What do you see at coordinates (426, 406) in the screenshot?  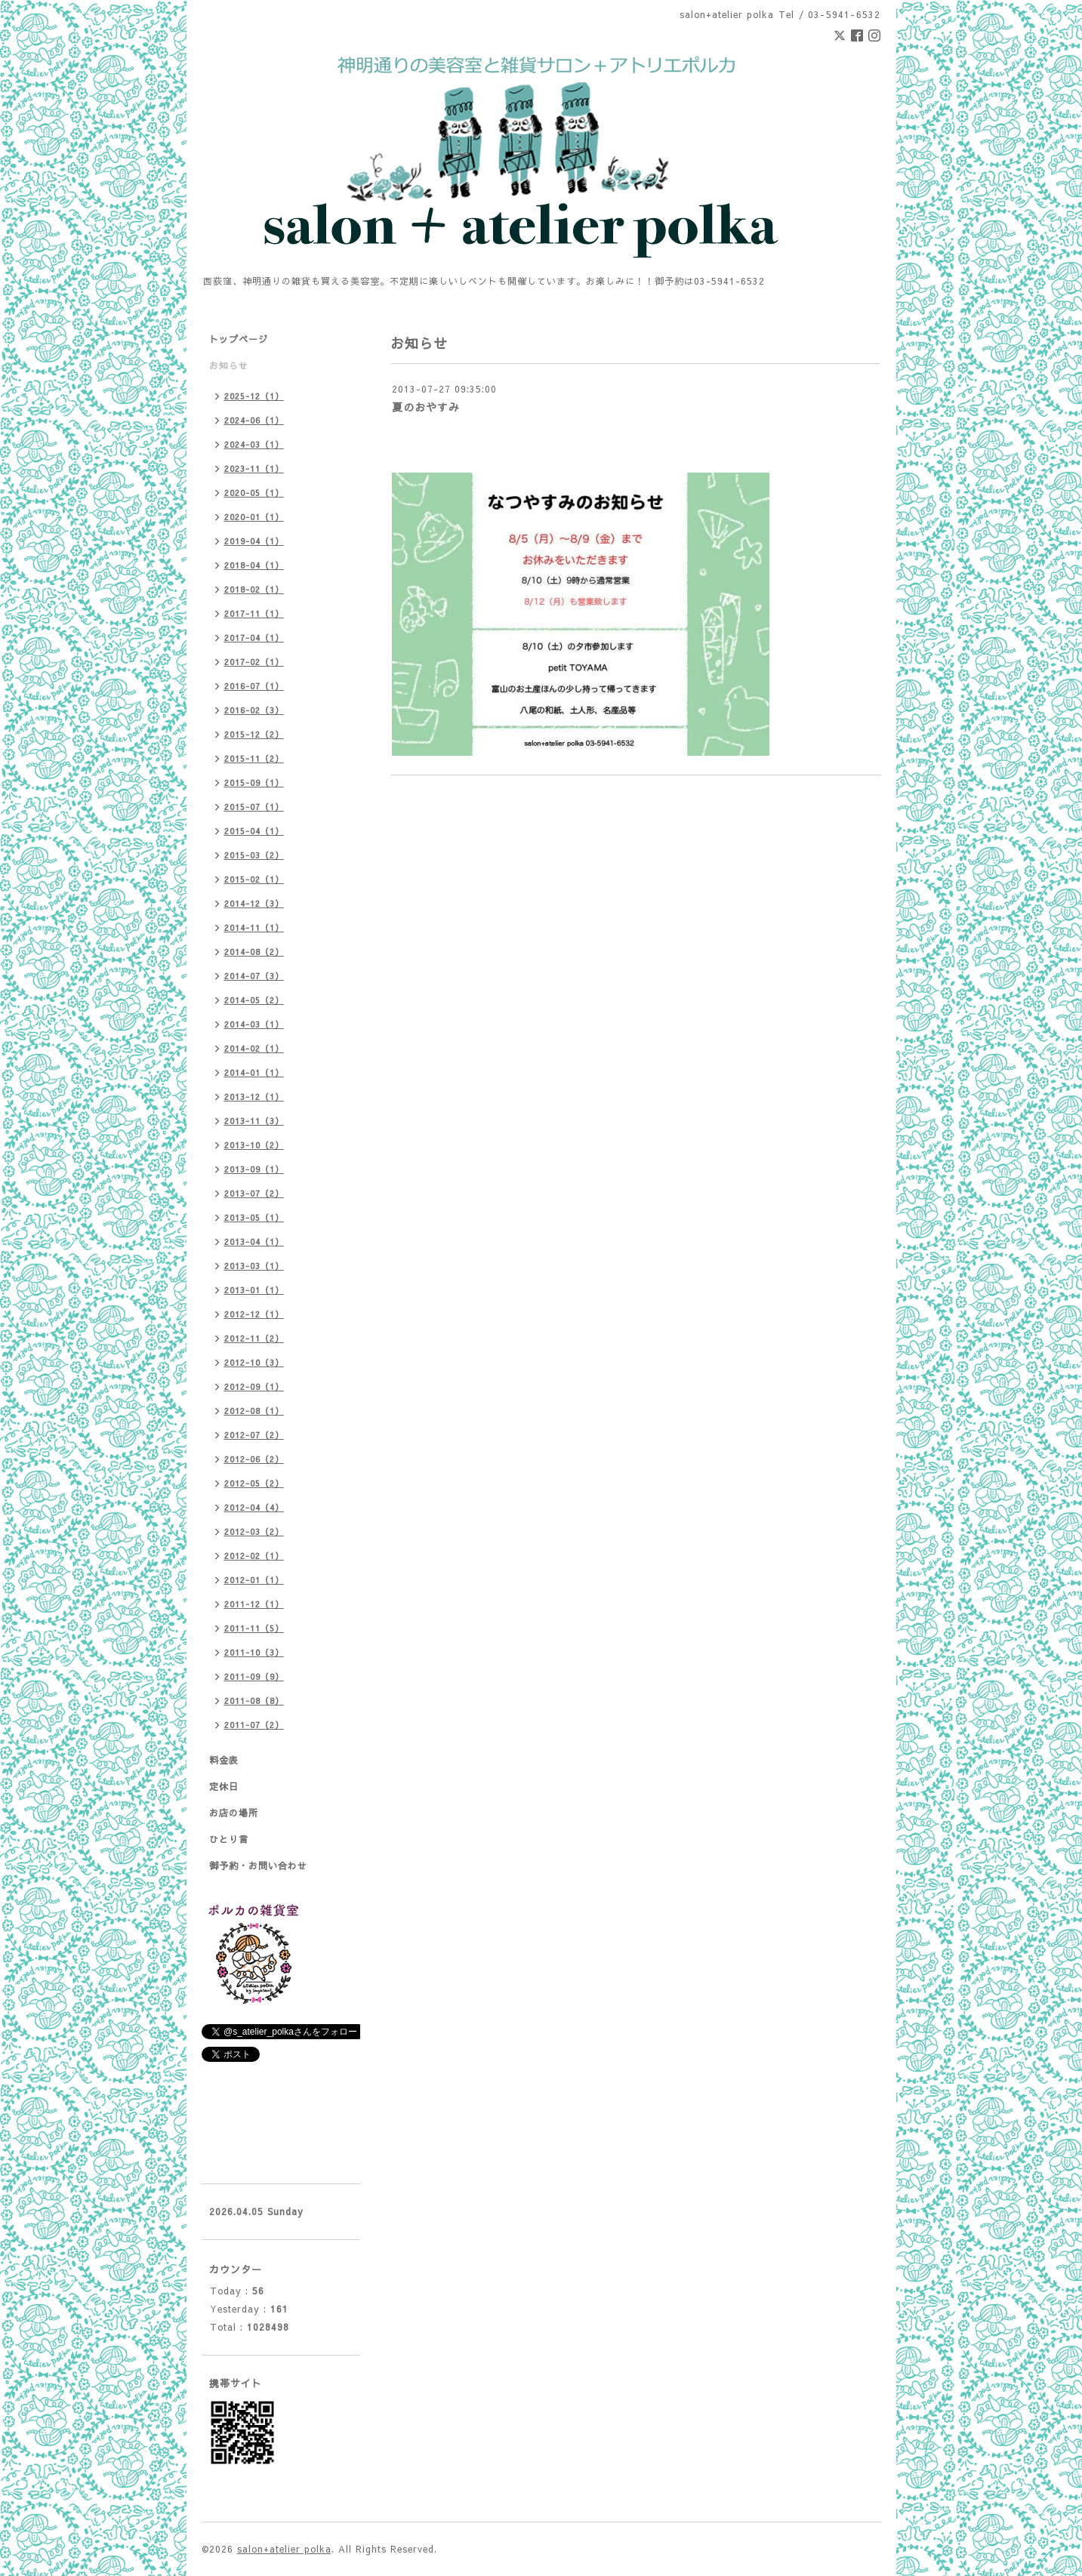 I see `夏のおやすみ` at bounding box center [426, 406].